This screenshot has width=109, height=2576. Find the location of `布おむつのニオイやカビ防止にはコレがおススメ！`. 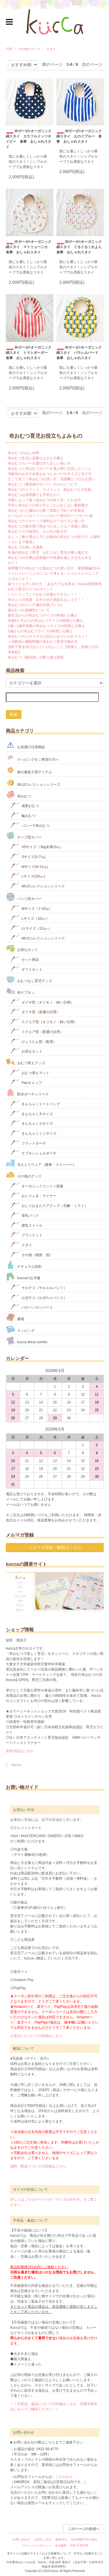

布おむつのニオイやカビ防止にはコレがおススメ！ is located at coordinates (48, 636).